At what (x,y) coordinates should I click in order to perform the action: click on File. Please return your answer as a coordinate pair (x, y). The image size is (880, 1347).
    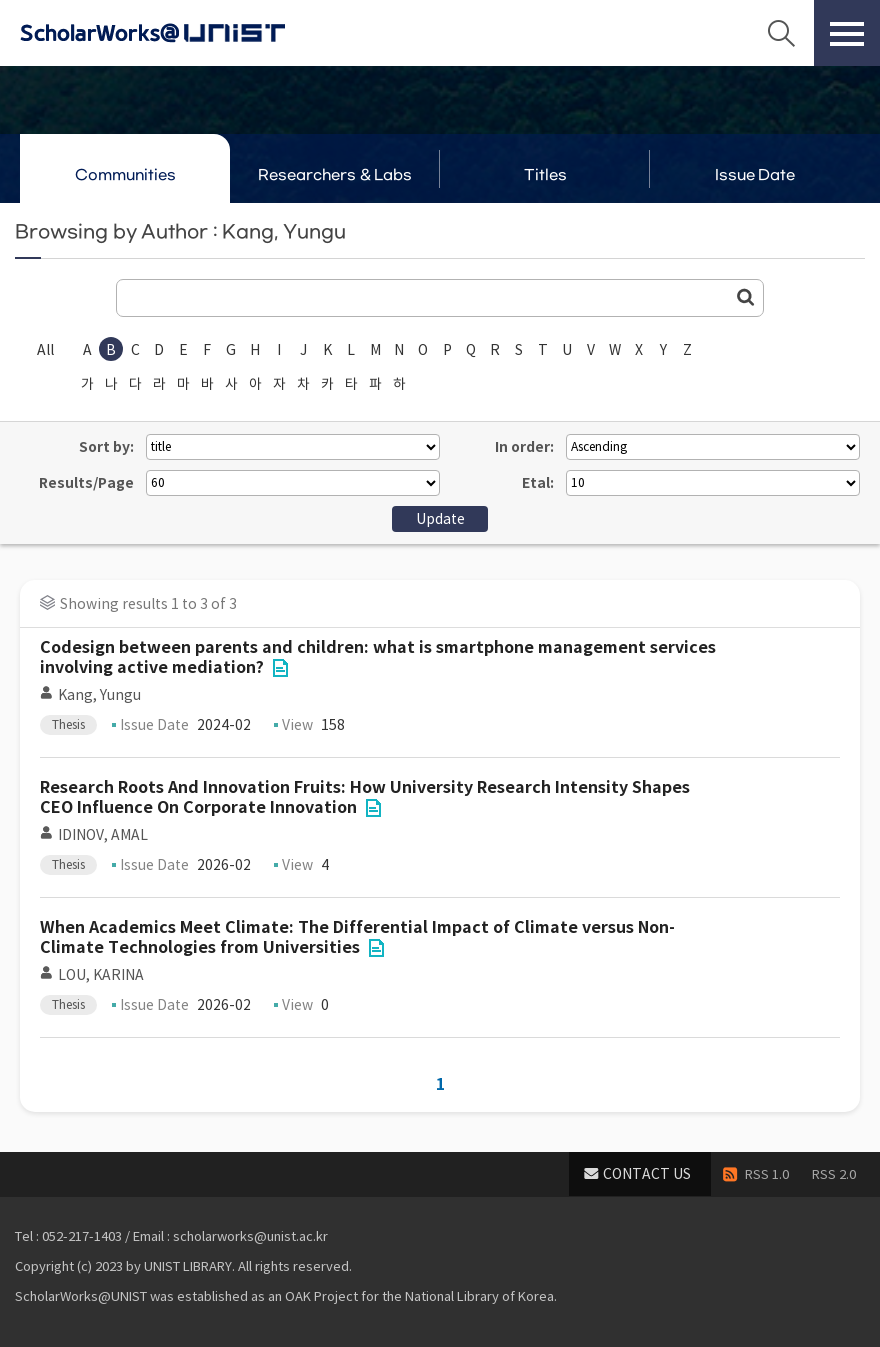
    Looking at the image, I should click on (280, 668).